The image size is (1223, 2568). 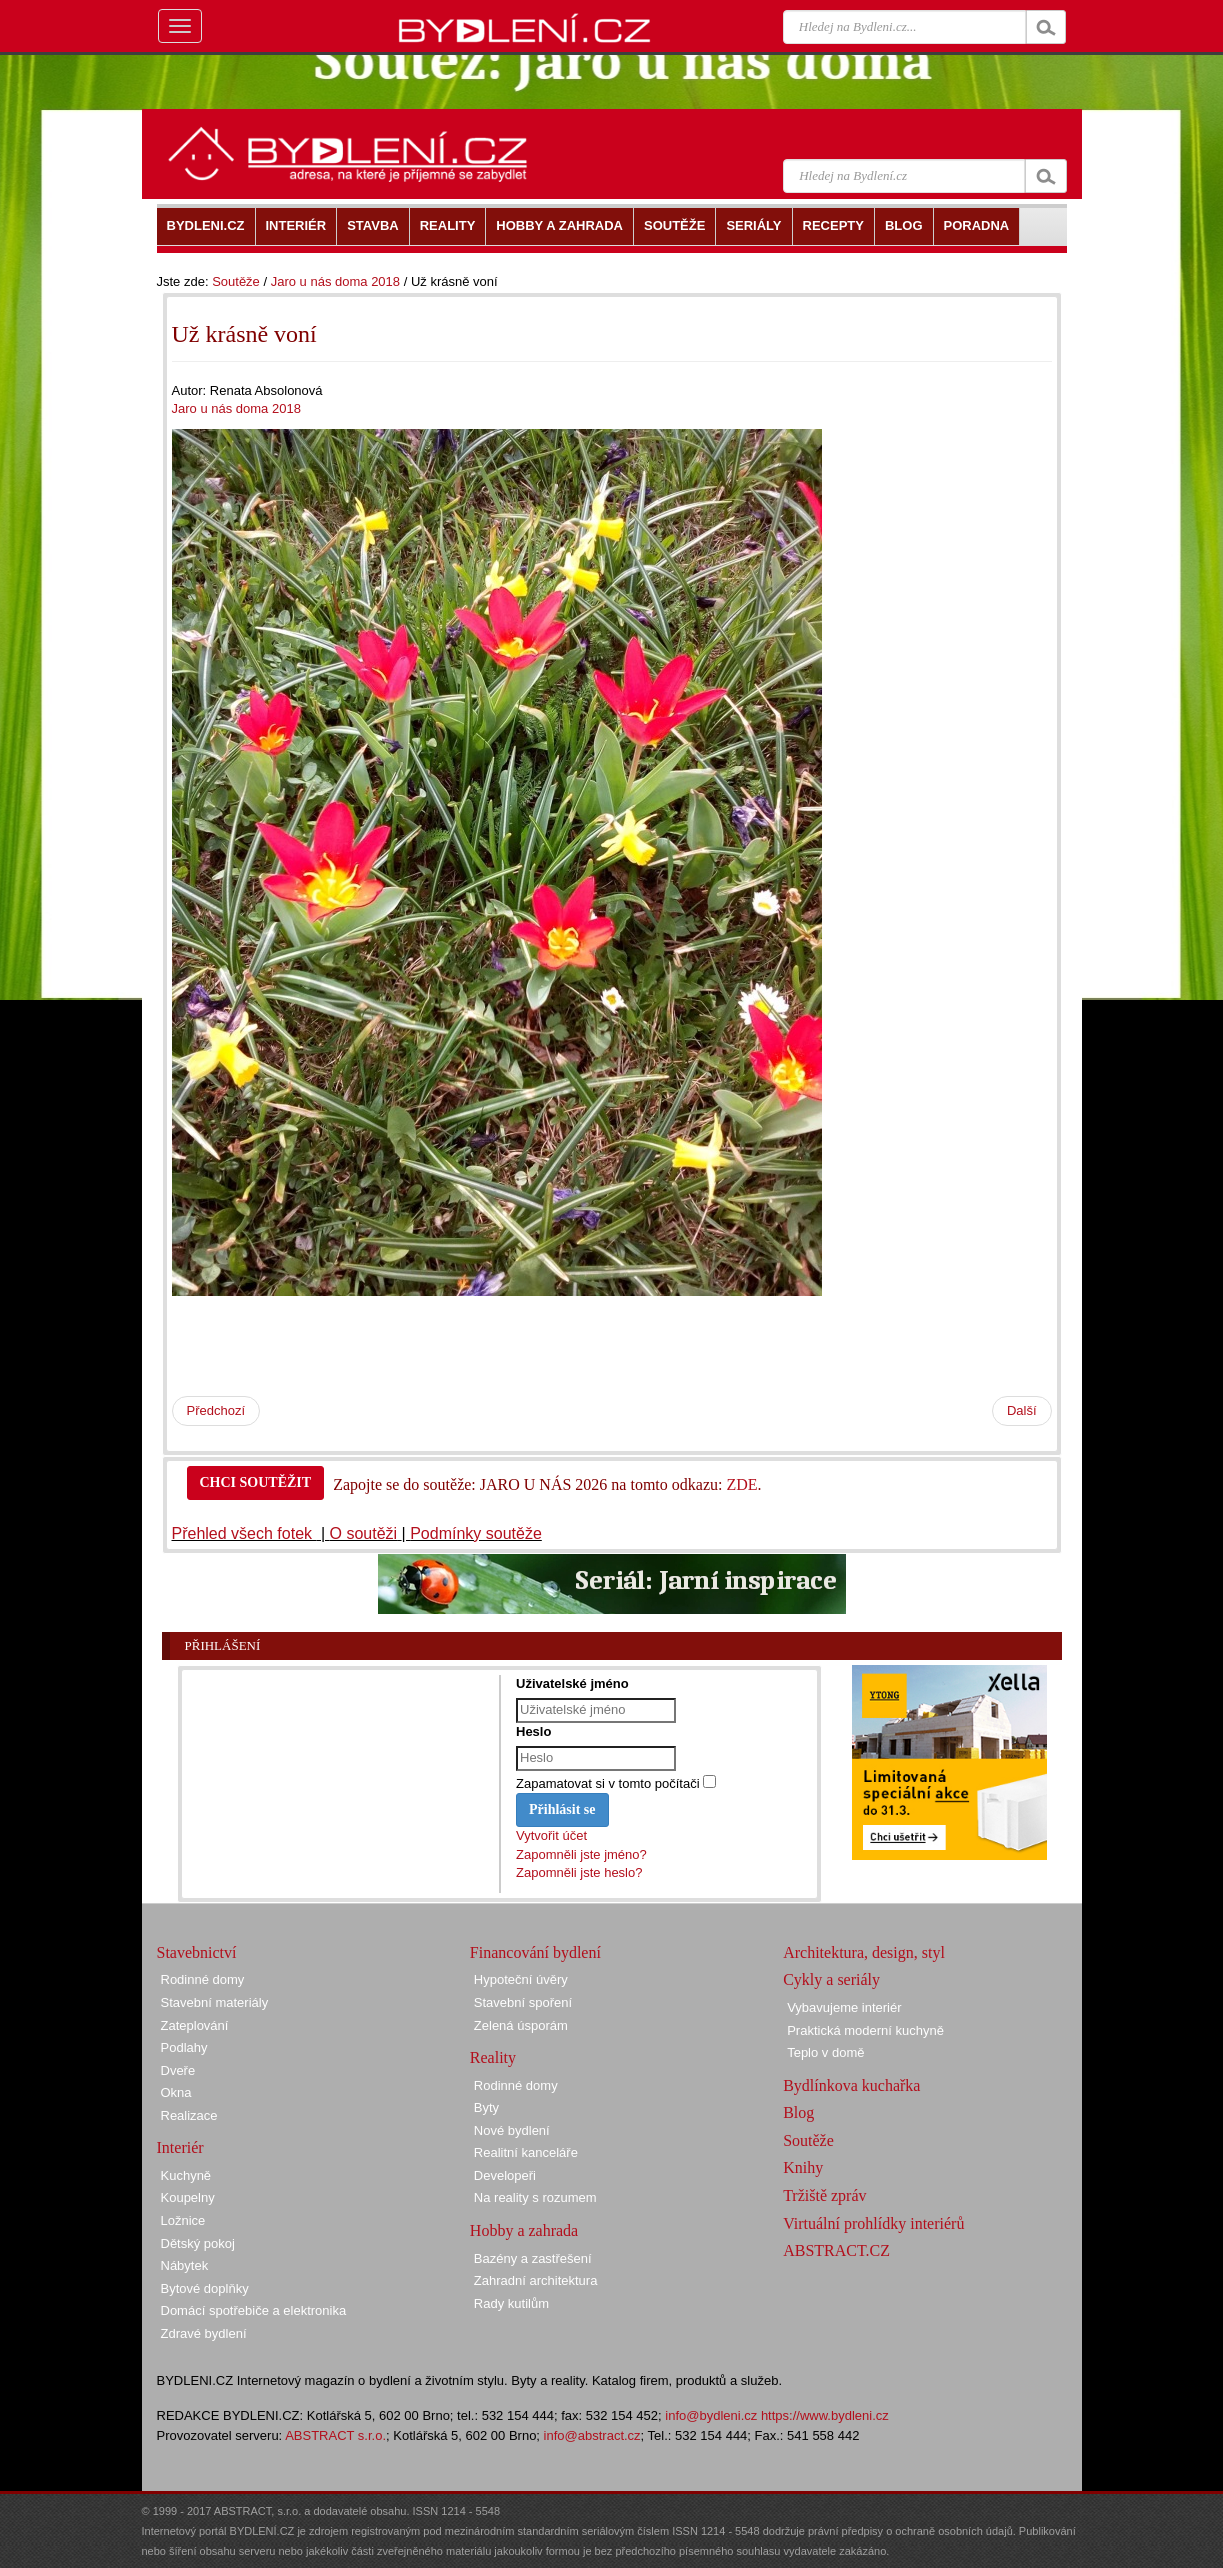 What do you see at coordinates (1022, 1410) in the screenshot?
I see `Další` at bounding box center [1022, 1410].